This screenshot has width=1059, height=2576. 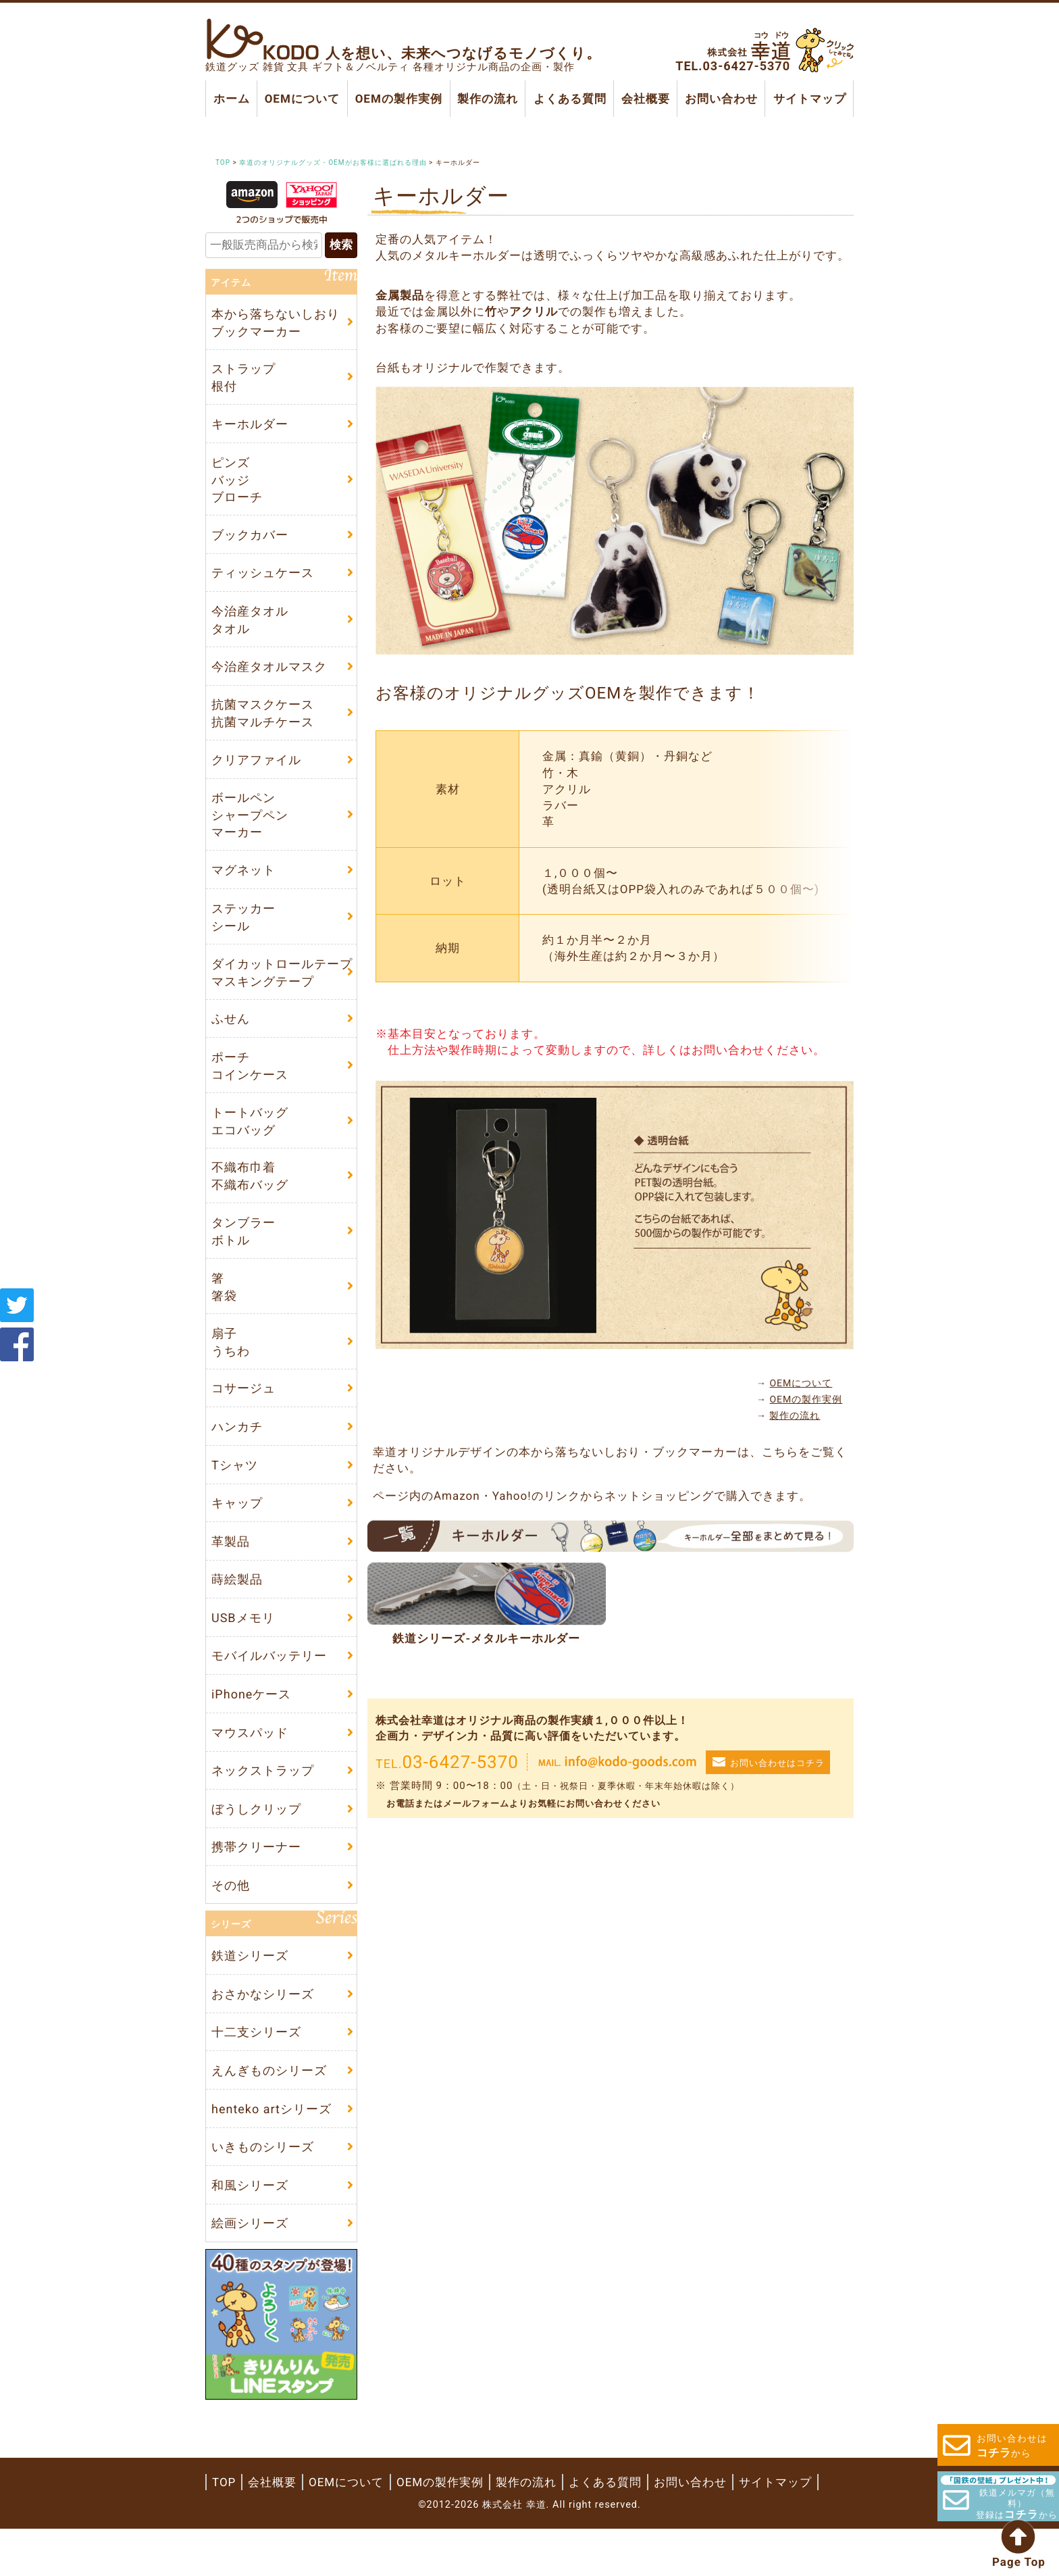 What do you see at coordinates (243, 1412) in the screenshot?
I see `コサージュ` at bounding box center [243, 1412].